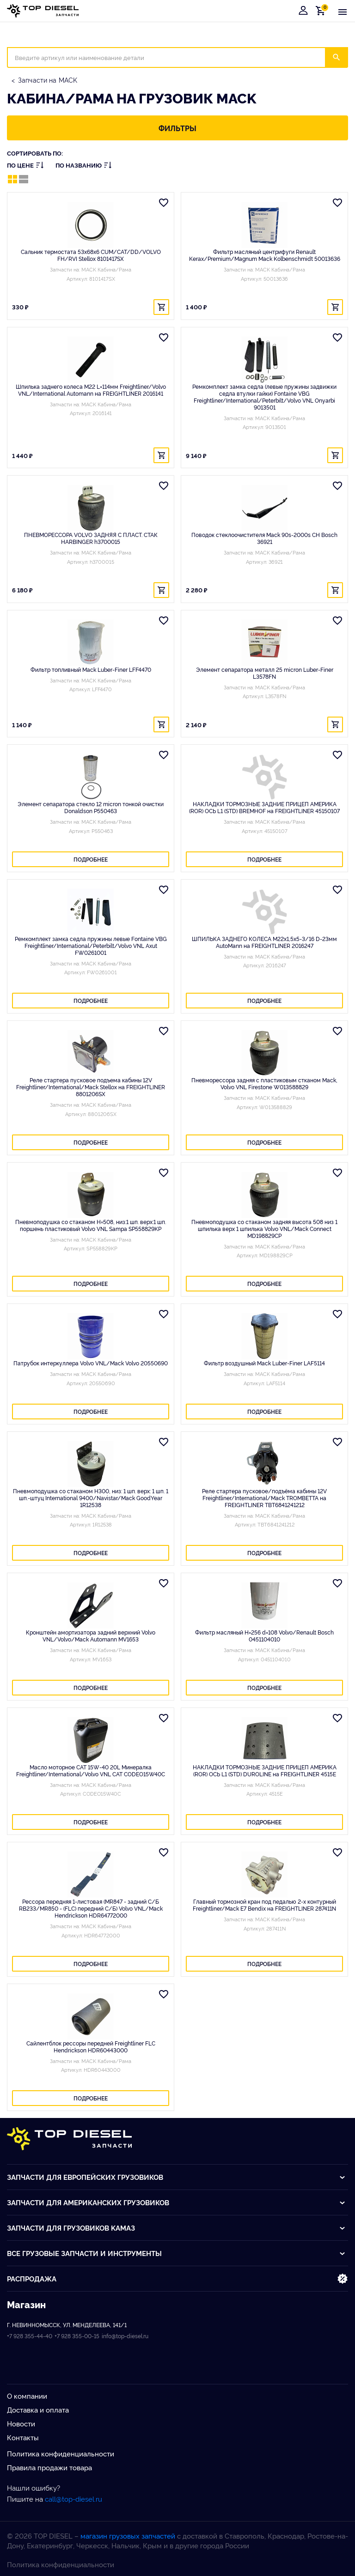 Image resolution: width=355 pixels, height=2576 pixels. What do you see at coordinates (73, 2499) in the screenshot?
I see `call@top-diesel.ru` at bounding box center [73, 2499].